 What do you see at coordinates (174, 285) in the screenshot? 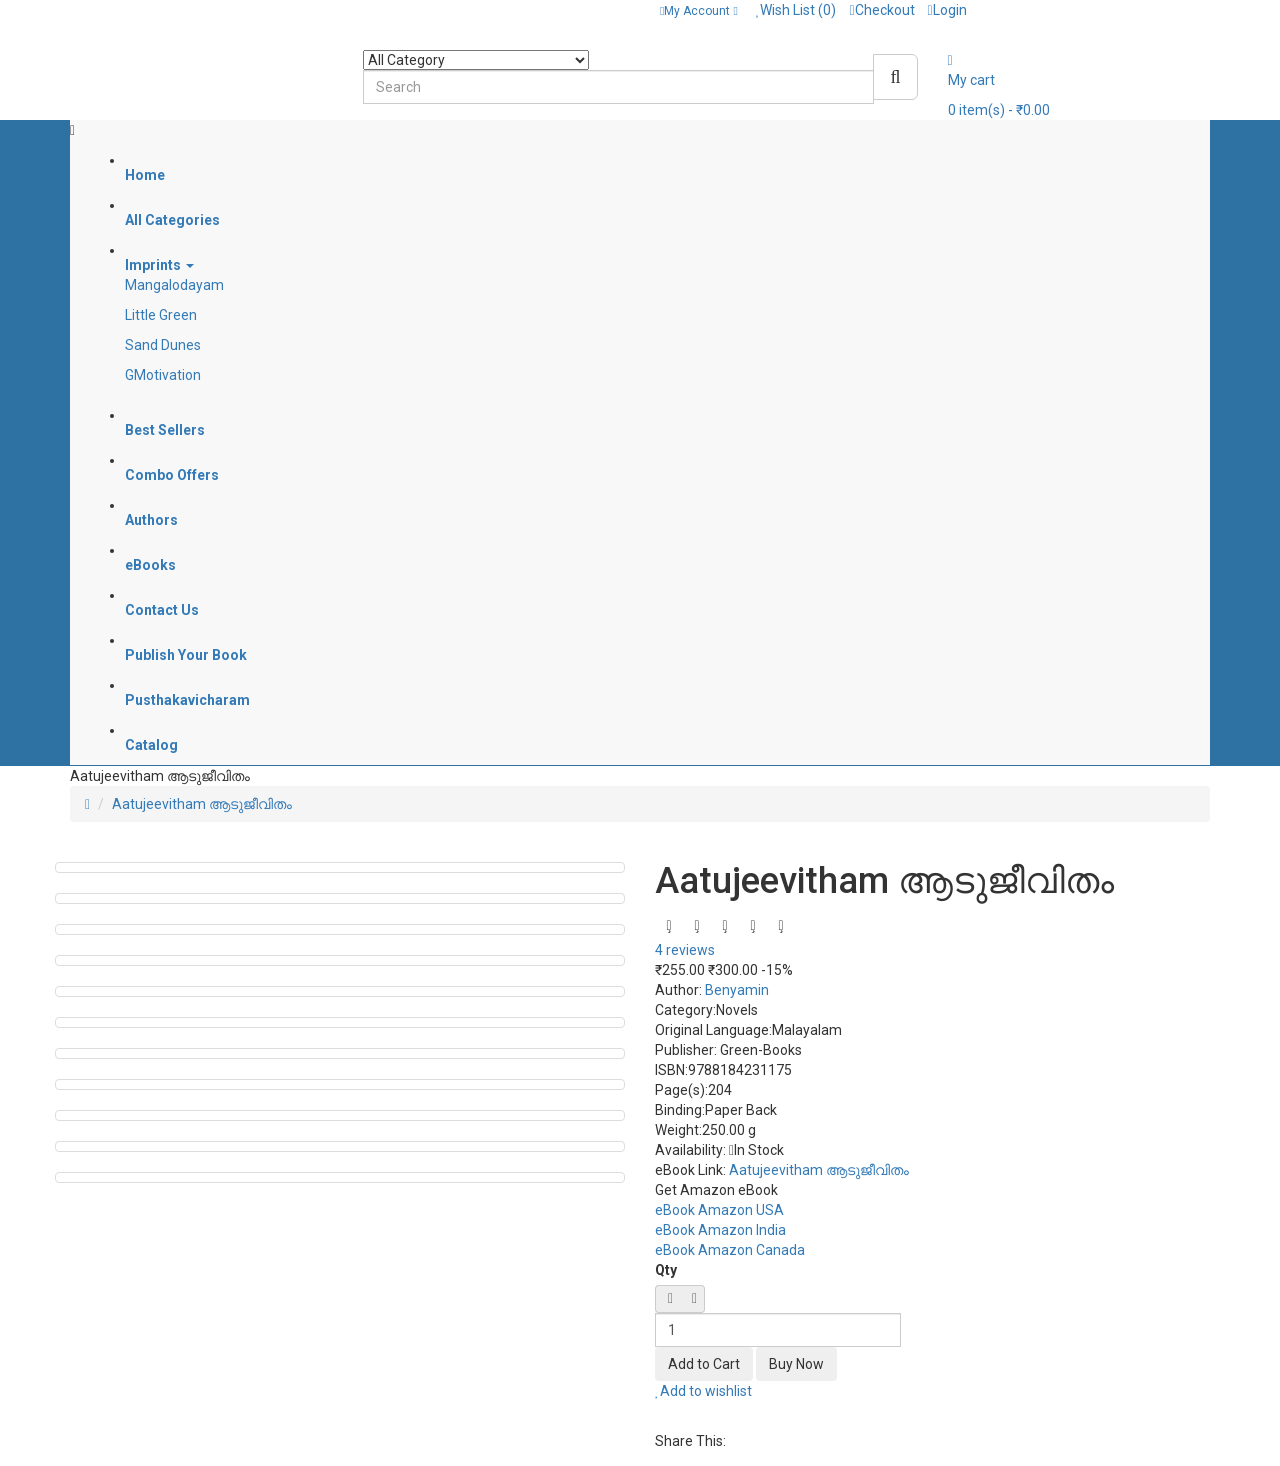
I see `Mangalodayam` at bounding box center [174, 285].